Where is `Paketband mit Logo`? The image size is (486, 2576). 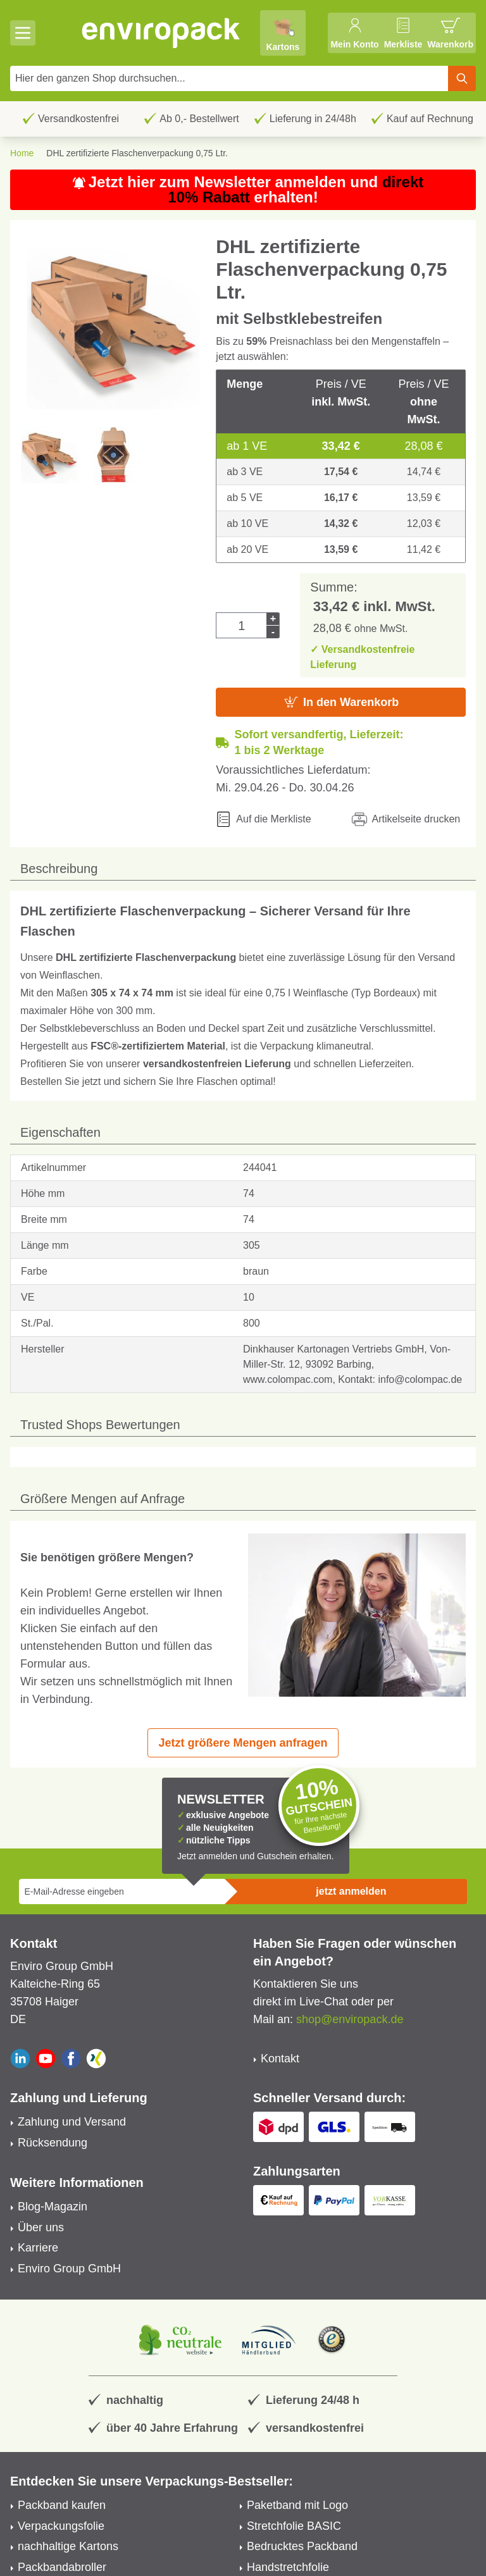
Paketband mit Logo is located at coordinates (297, 2505).